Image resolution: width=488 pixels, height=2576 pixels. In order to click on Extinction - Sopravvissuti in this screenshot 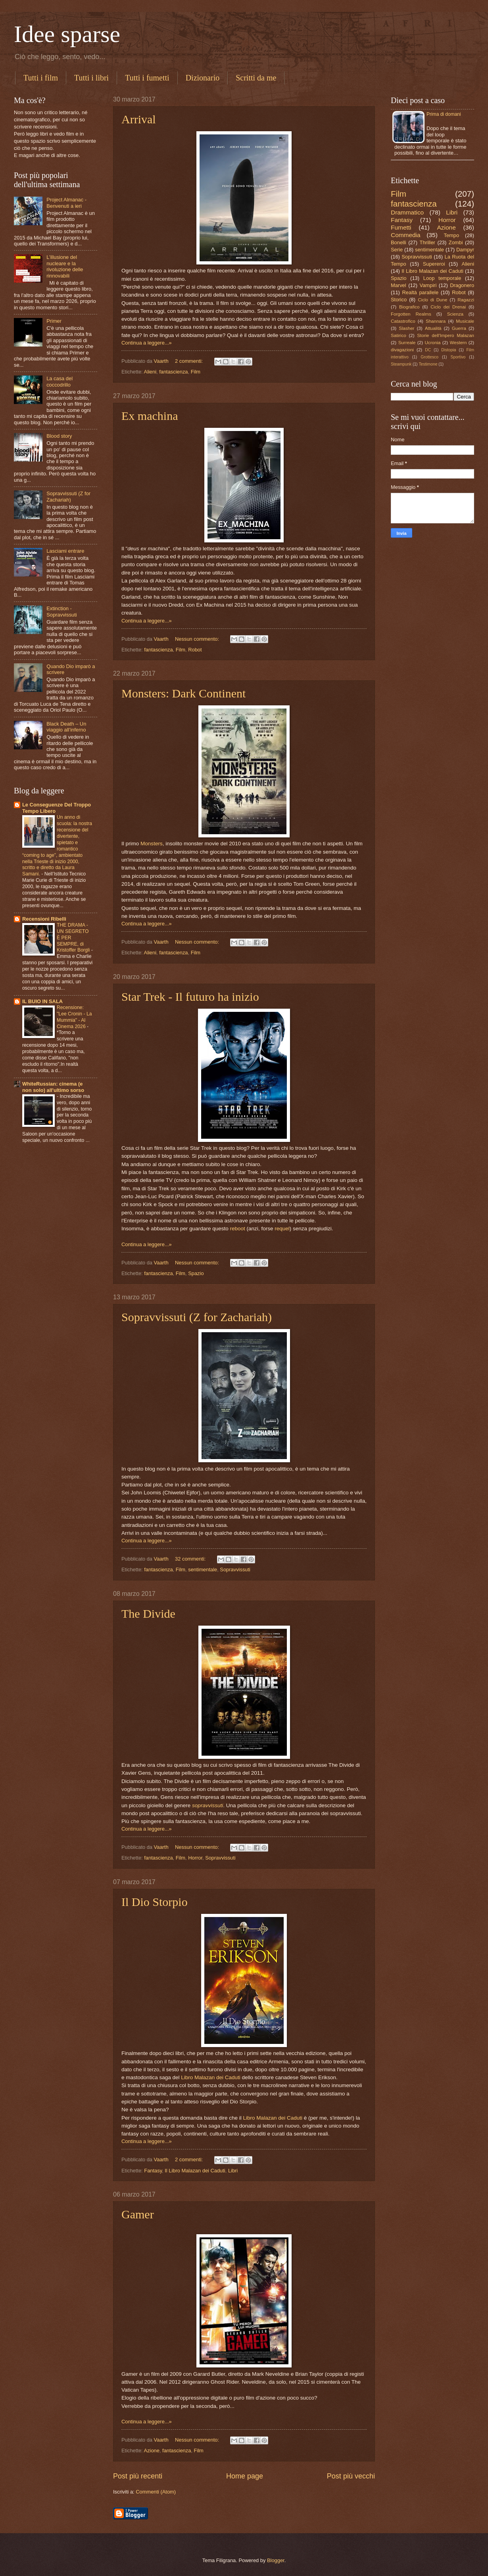, I will do `click(61, 611)`.